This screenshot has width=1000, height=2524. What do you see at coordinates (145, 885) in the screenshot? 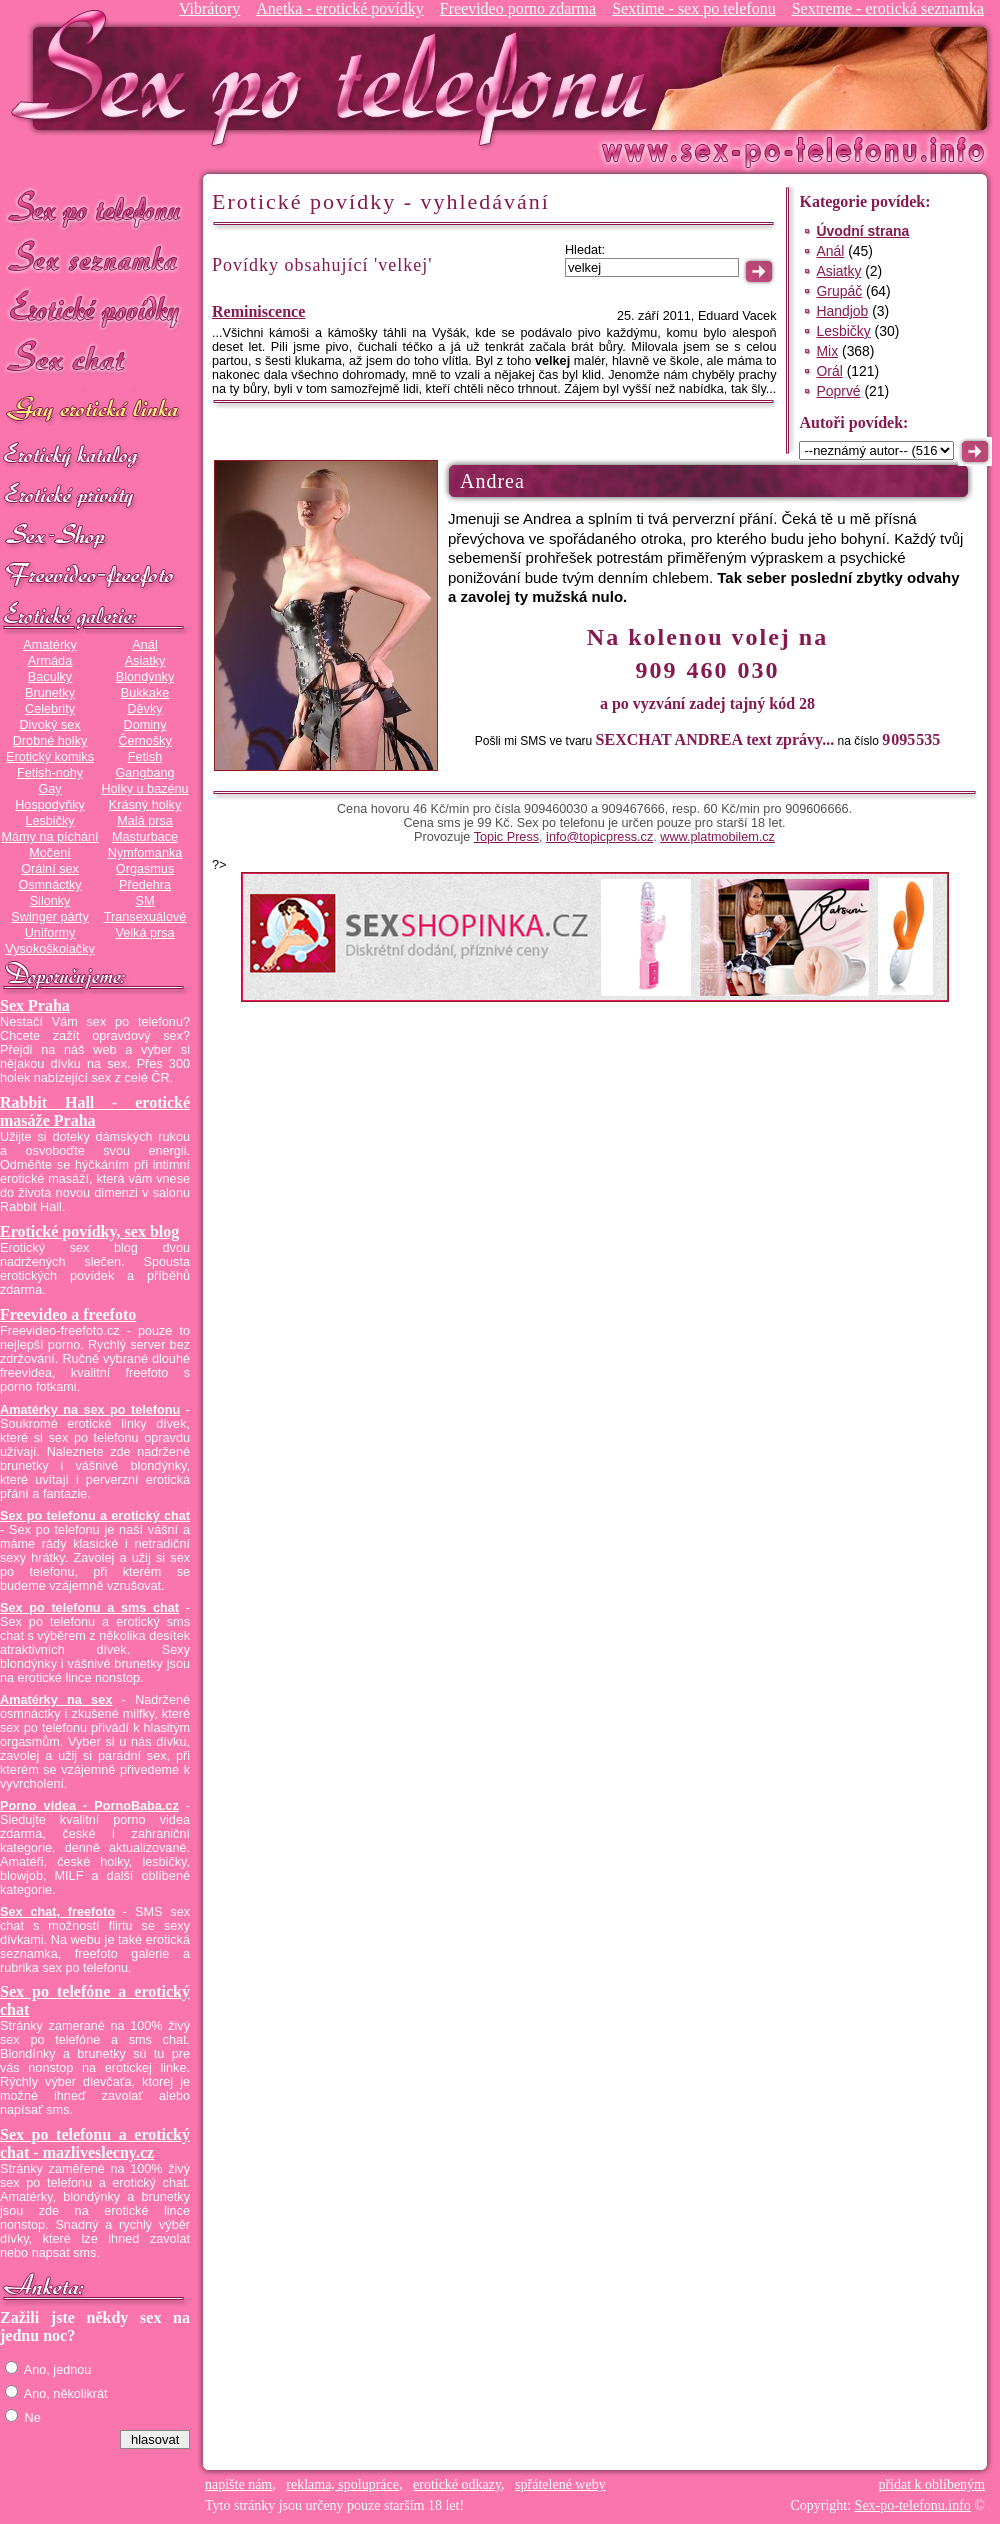
I see `Předehra` at bounding box center [145, 885].